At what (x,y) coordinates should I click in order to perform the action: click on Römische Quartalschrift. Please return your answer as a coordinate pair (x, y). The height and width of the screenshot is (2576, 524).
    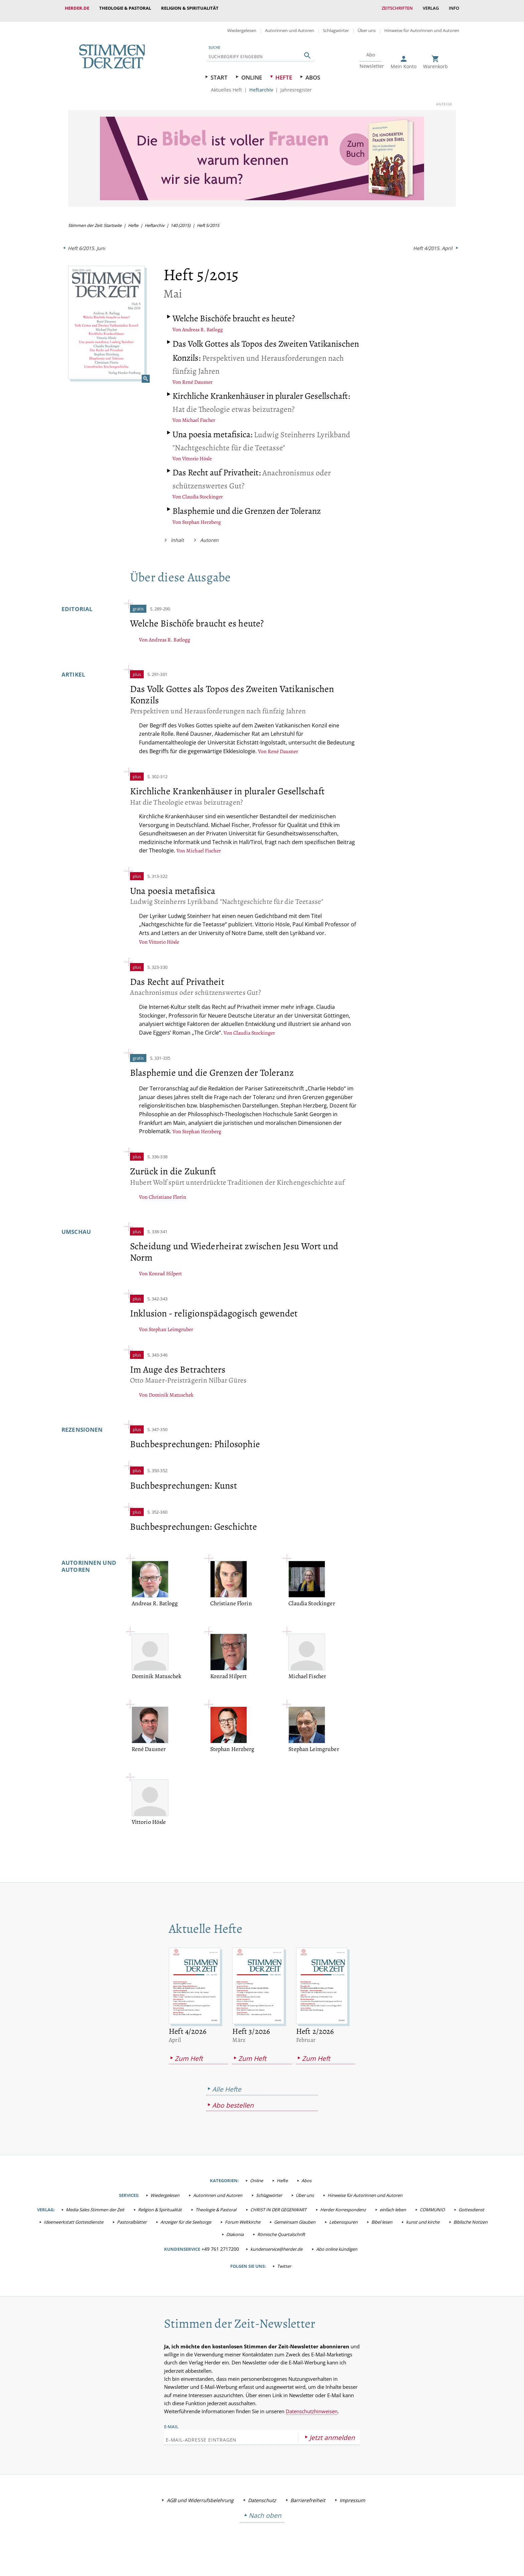
    Looking at the image, I should click on (281, 2242).